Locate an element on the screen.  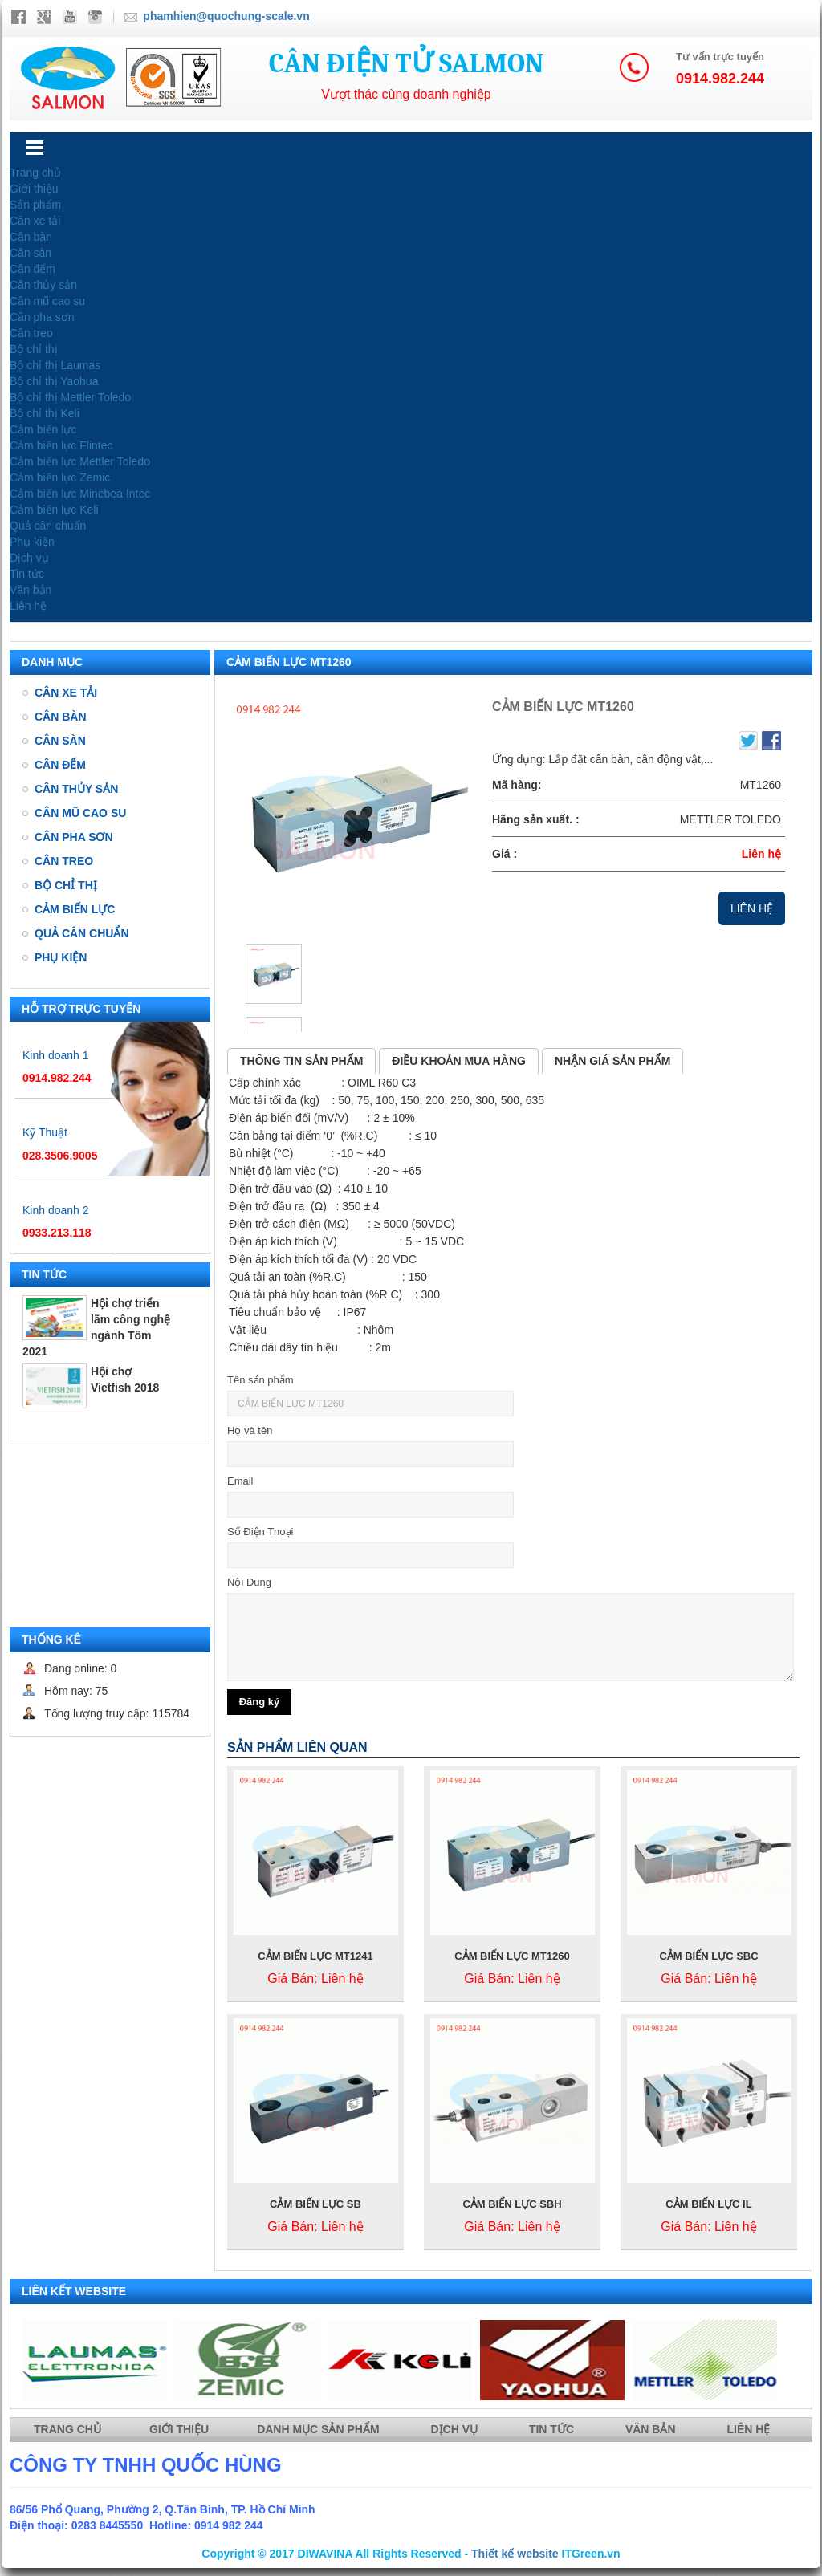
Số Điện Thoại is located at coordinates (260, 1532).